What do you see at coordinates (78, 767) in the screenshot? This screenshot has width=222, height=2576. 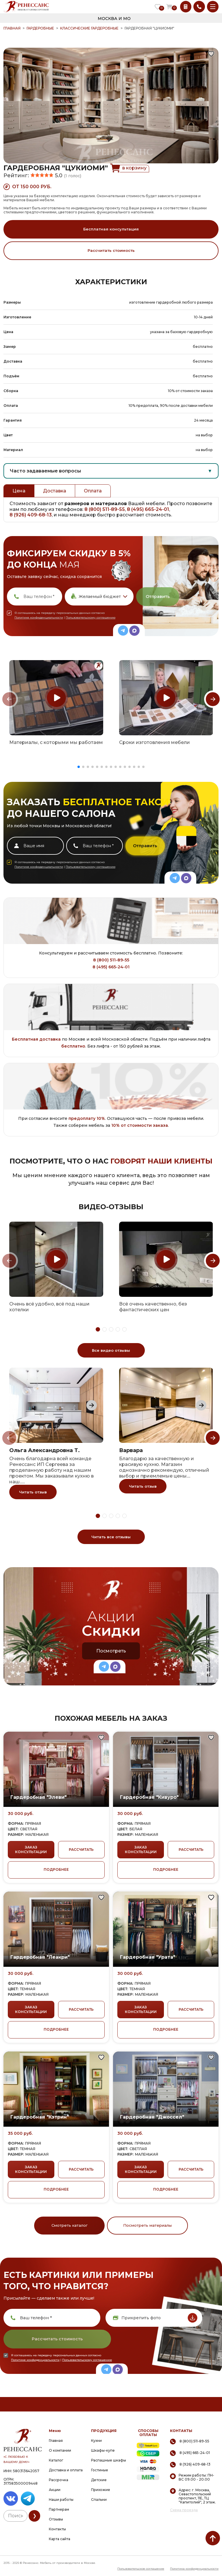 I see `[button]` at bounding box center [78, 767].